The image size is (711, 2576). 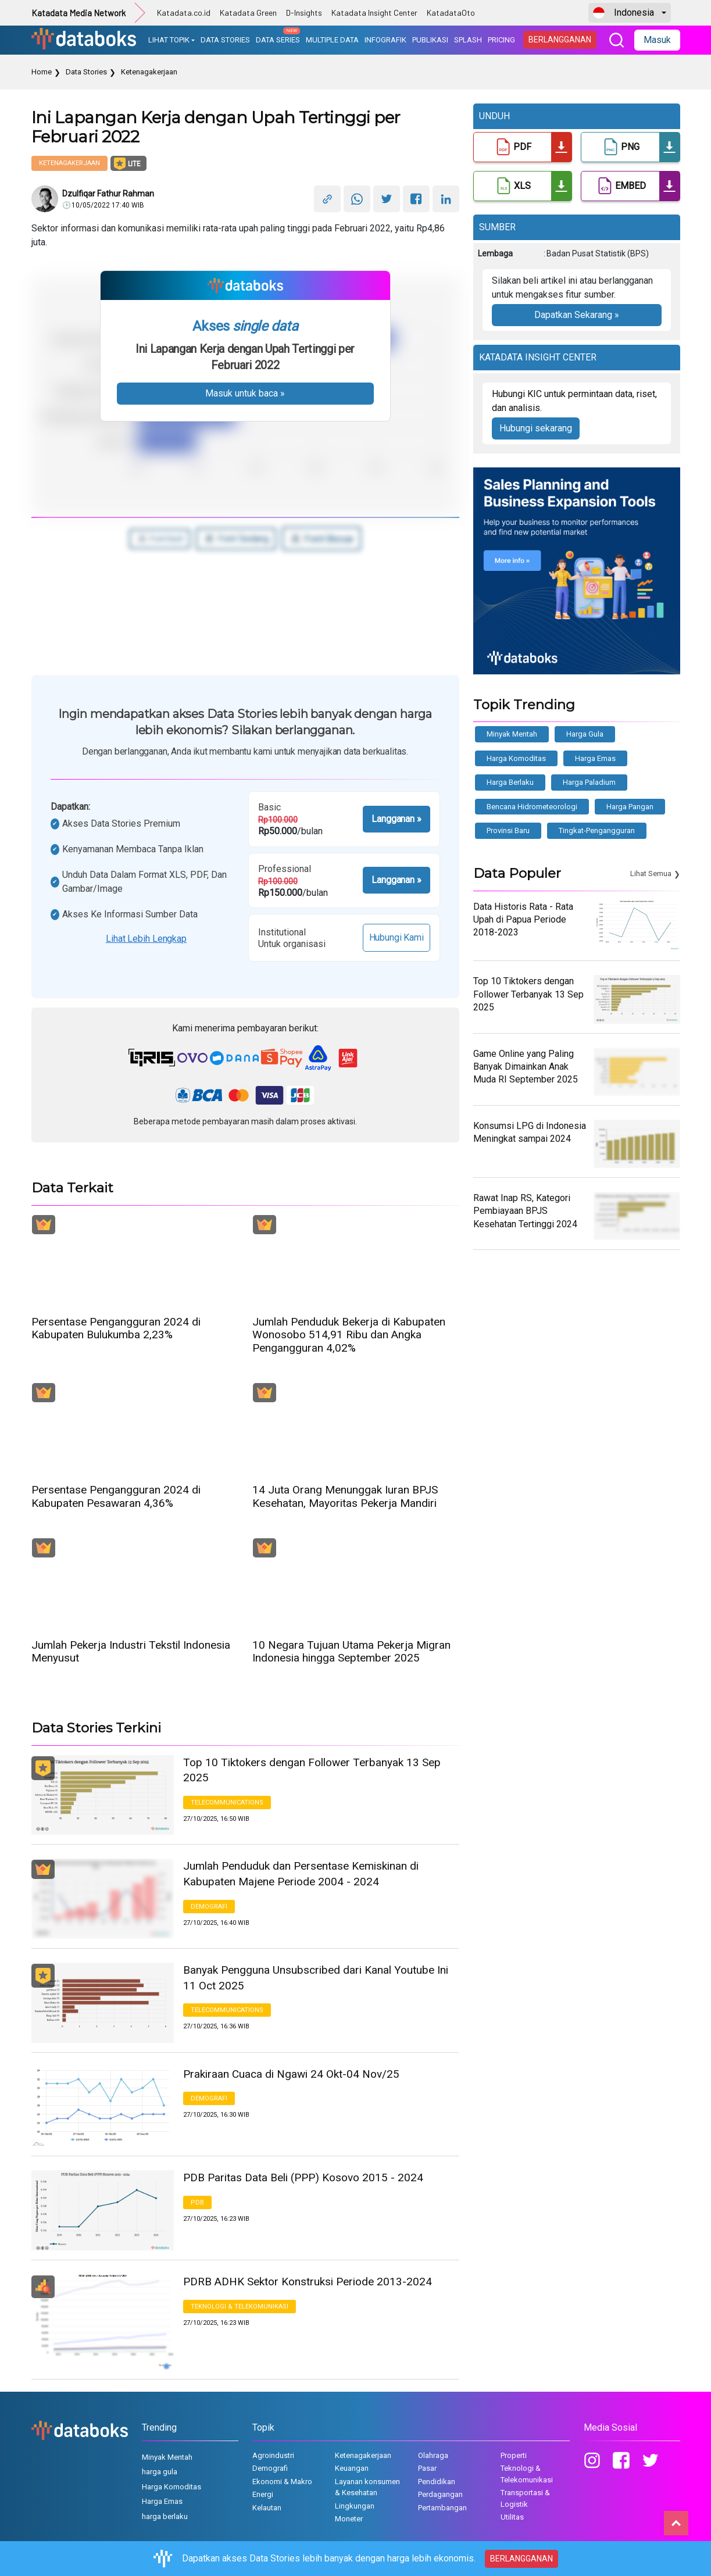 What do you see at coordinates (433, 2455) in the screenshot?
I see `Olahraga` at bounding box center [433, 2455].